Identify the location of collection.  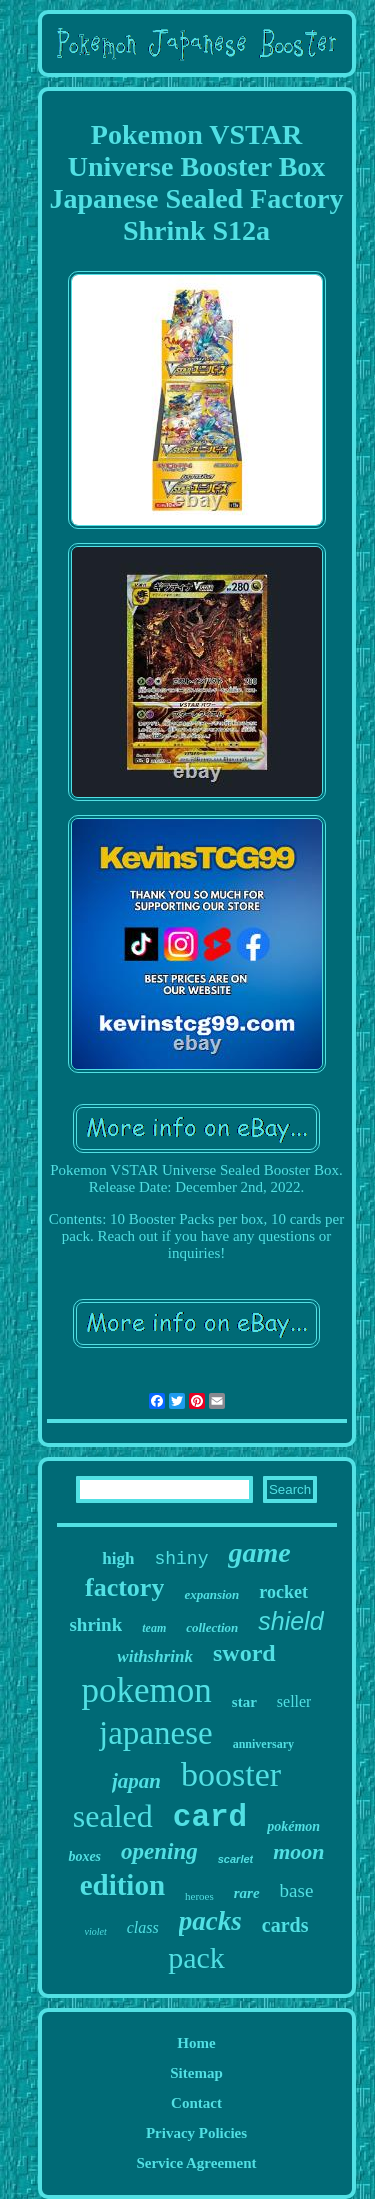
(212, 1627).